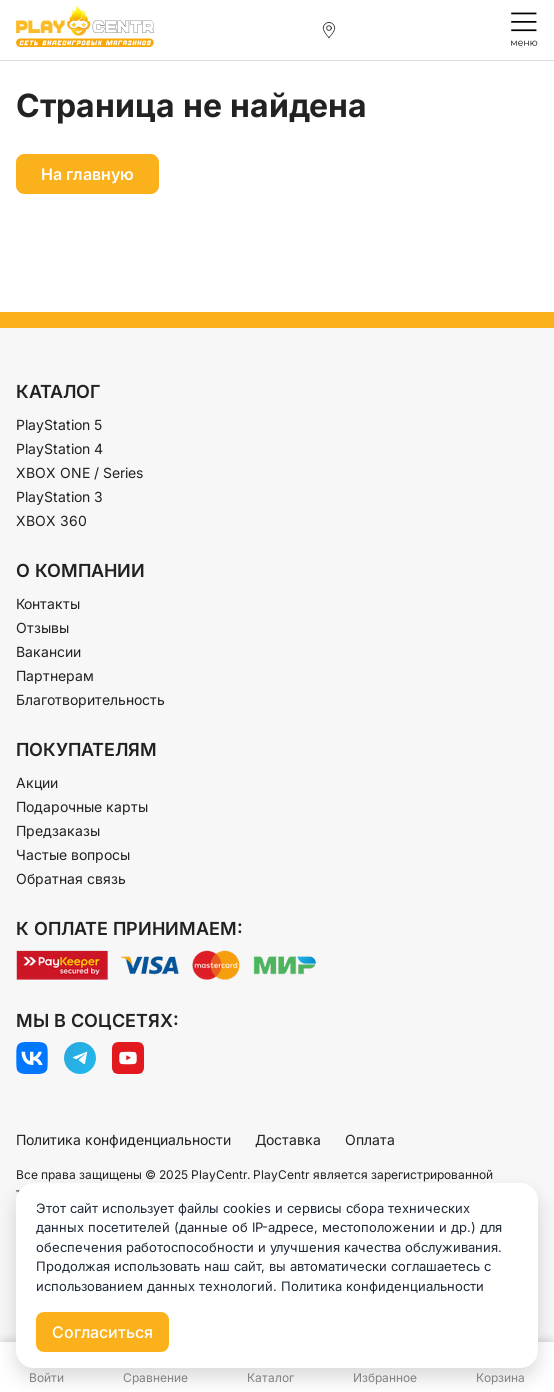 This screenshot has width=554, height=1392. Describe the element at coordinates (37, 782) in the screenshot. I see `Акции` at that location.